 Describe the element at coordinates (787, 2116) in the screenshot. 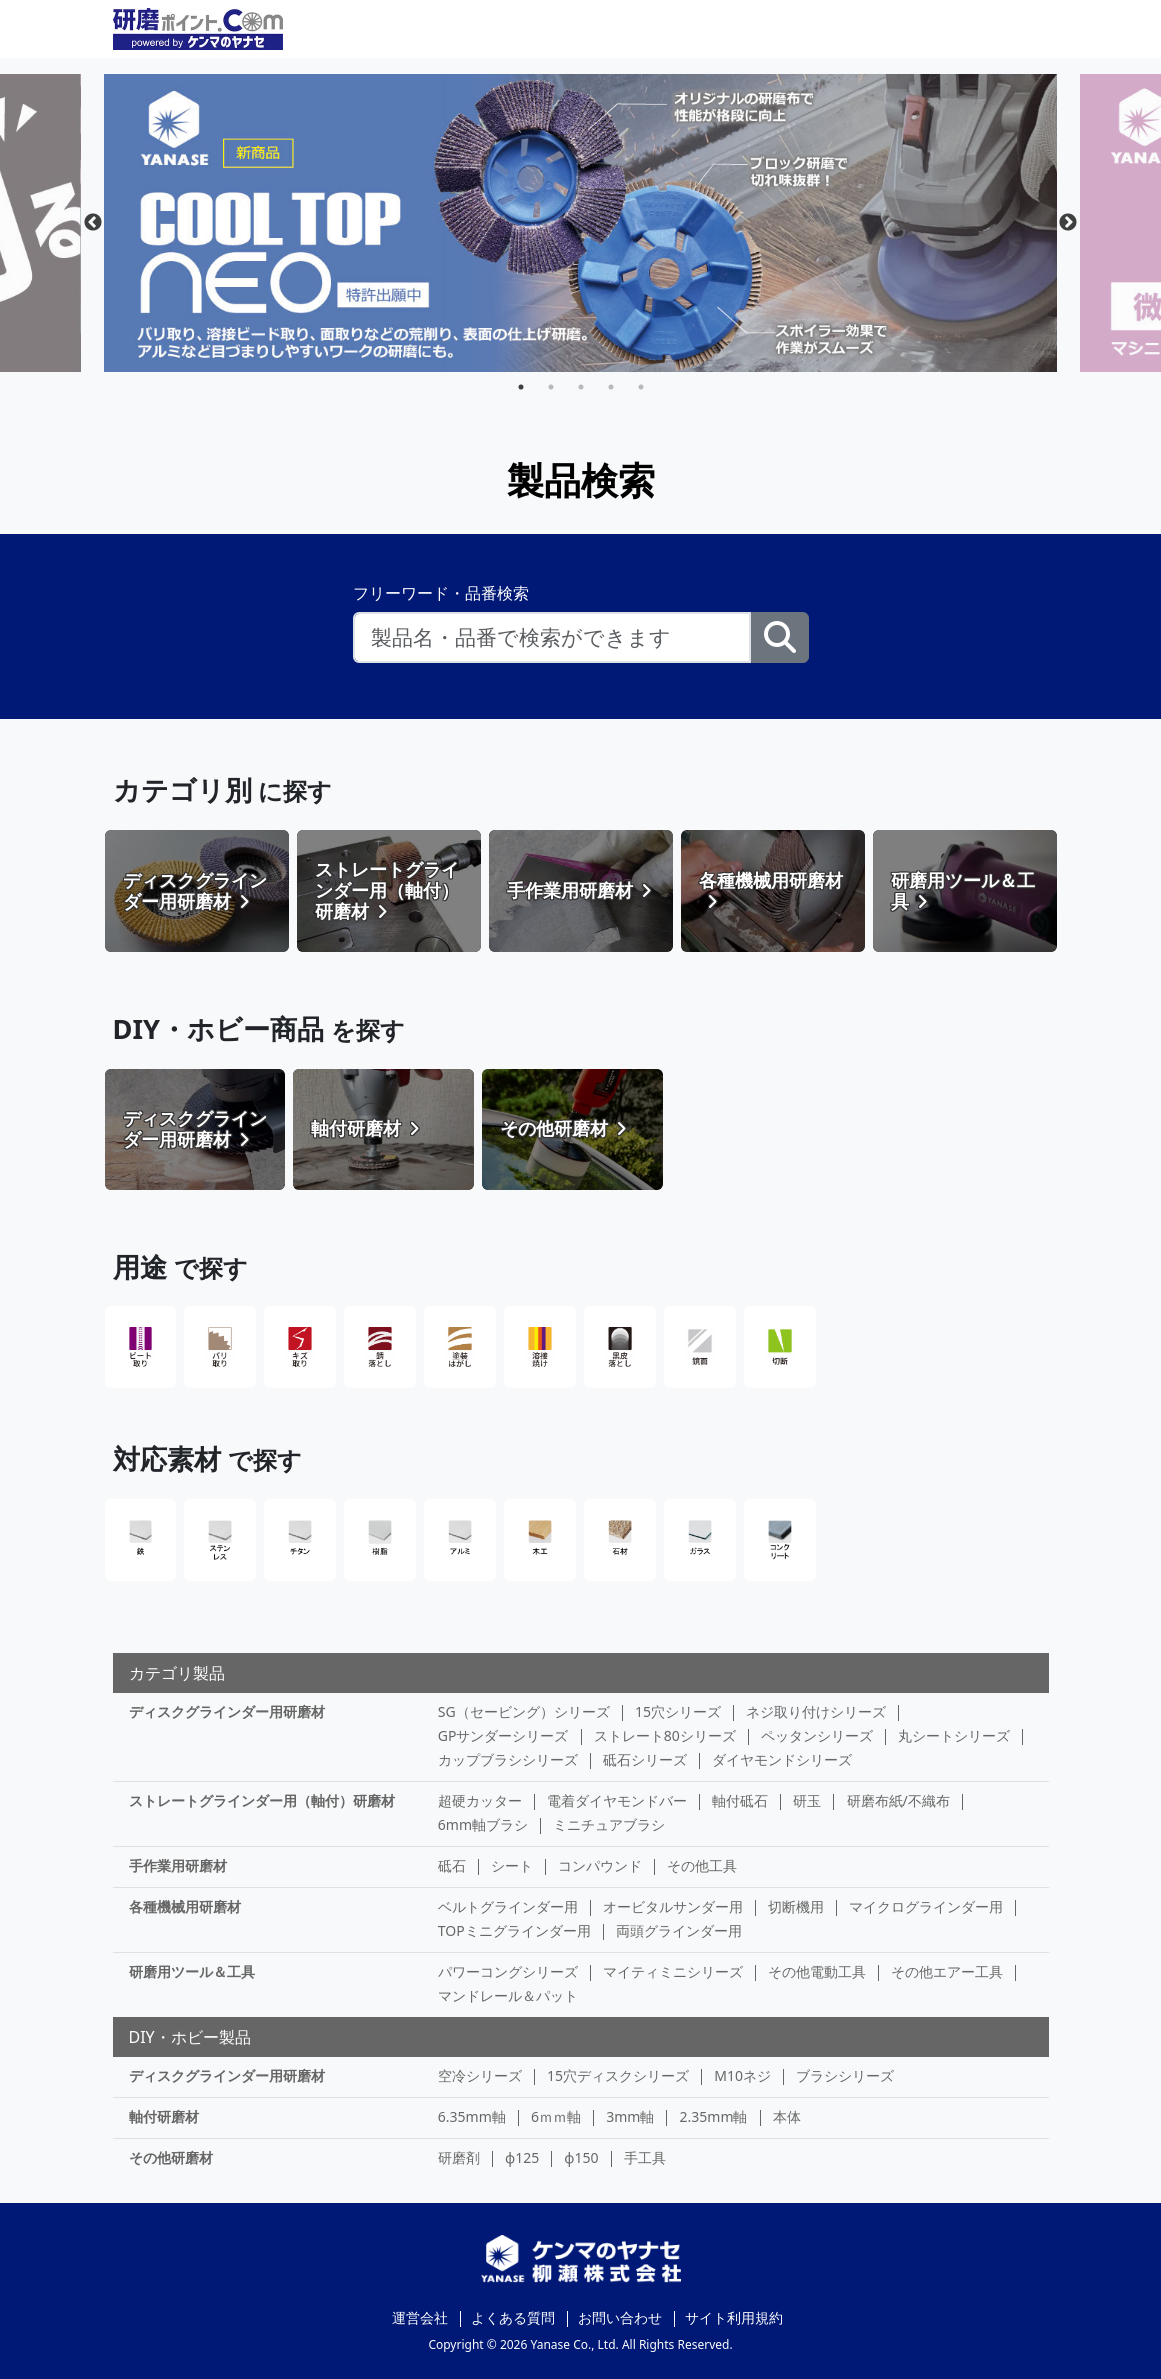

I see `本体` at that location.